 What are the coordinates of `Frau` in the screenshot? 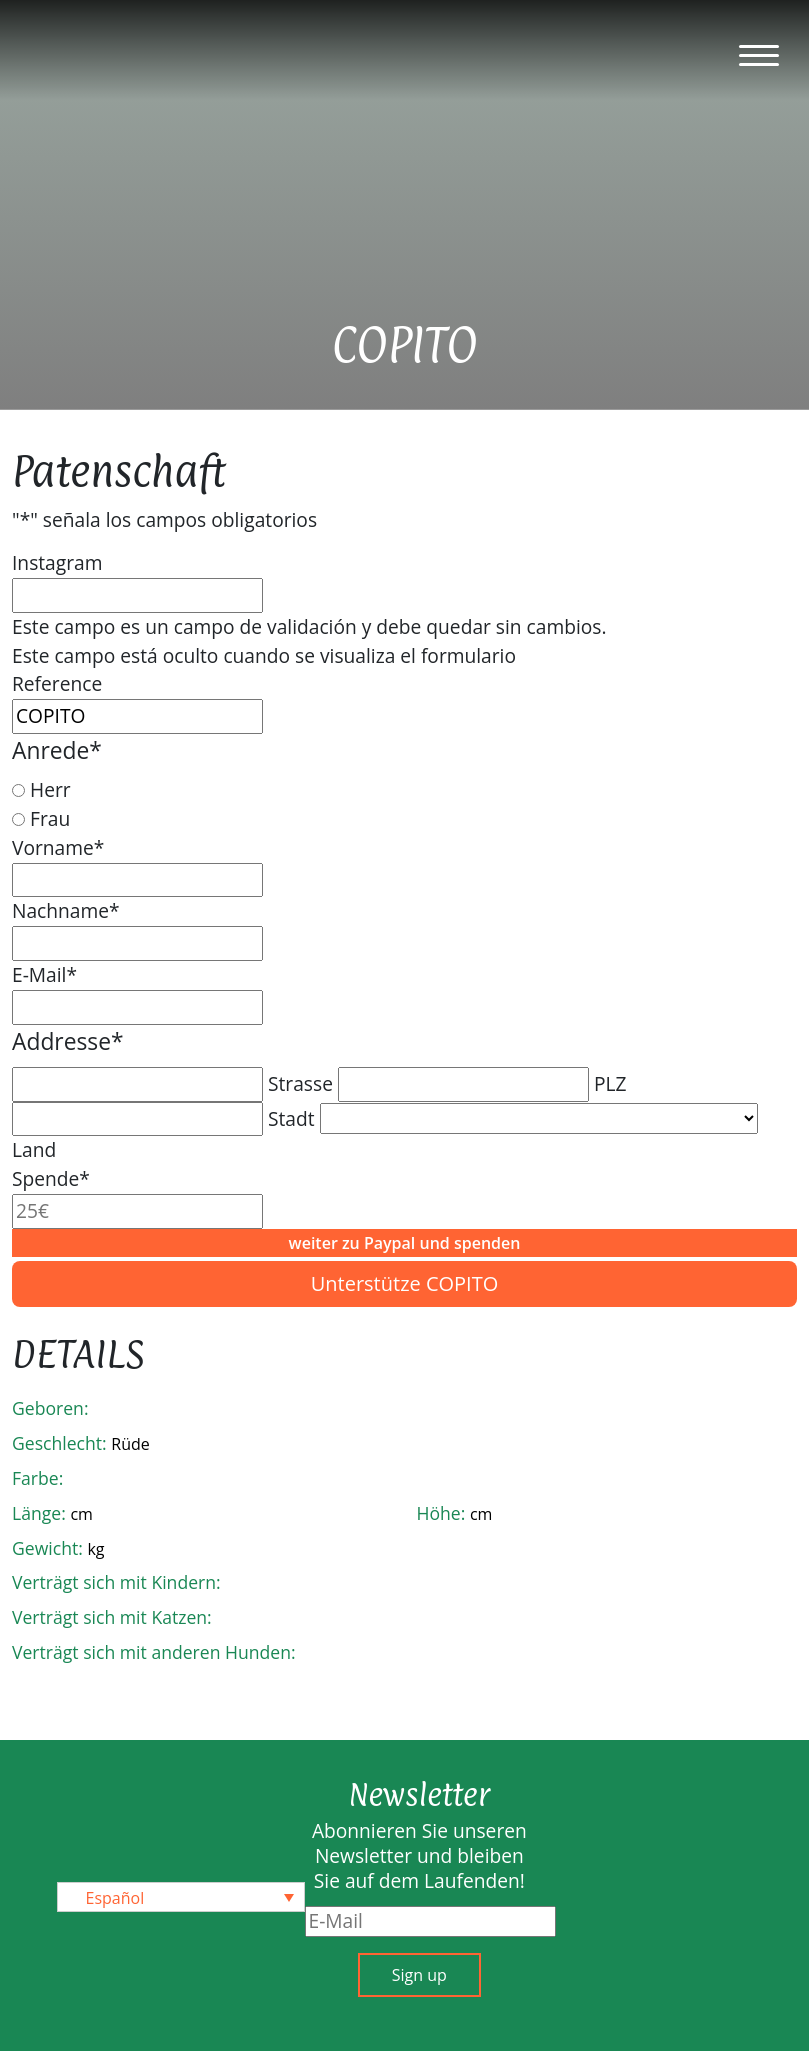 It's located at (50, 818).